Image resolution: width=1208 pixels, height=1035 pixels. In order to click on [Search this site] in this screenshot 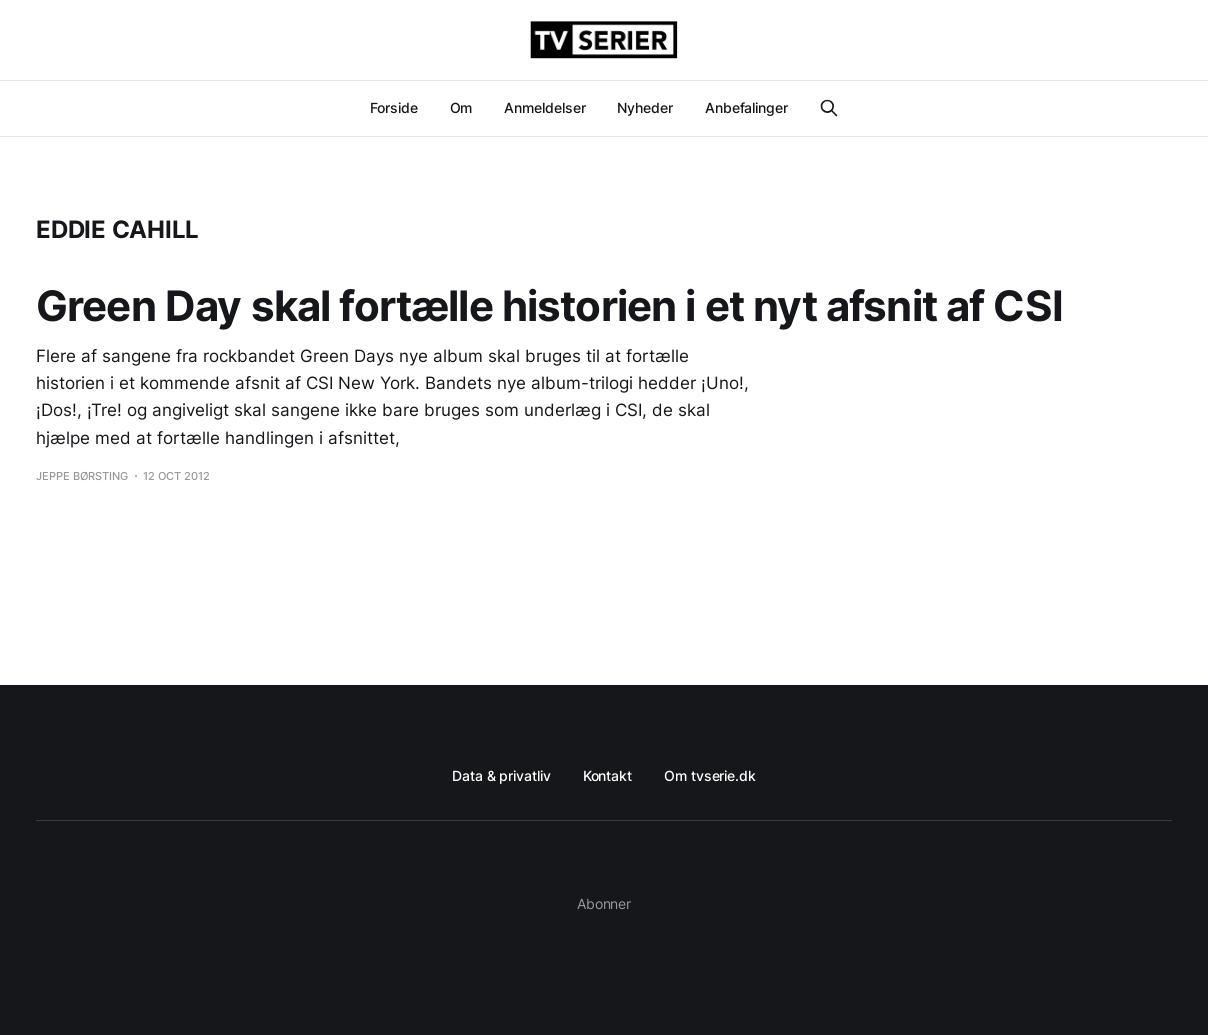, I will do `click(829, 108)`.